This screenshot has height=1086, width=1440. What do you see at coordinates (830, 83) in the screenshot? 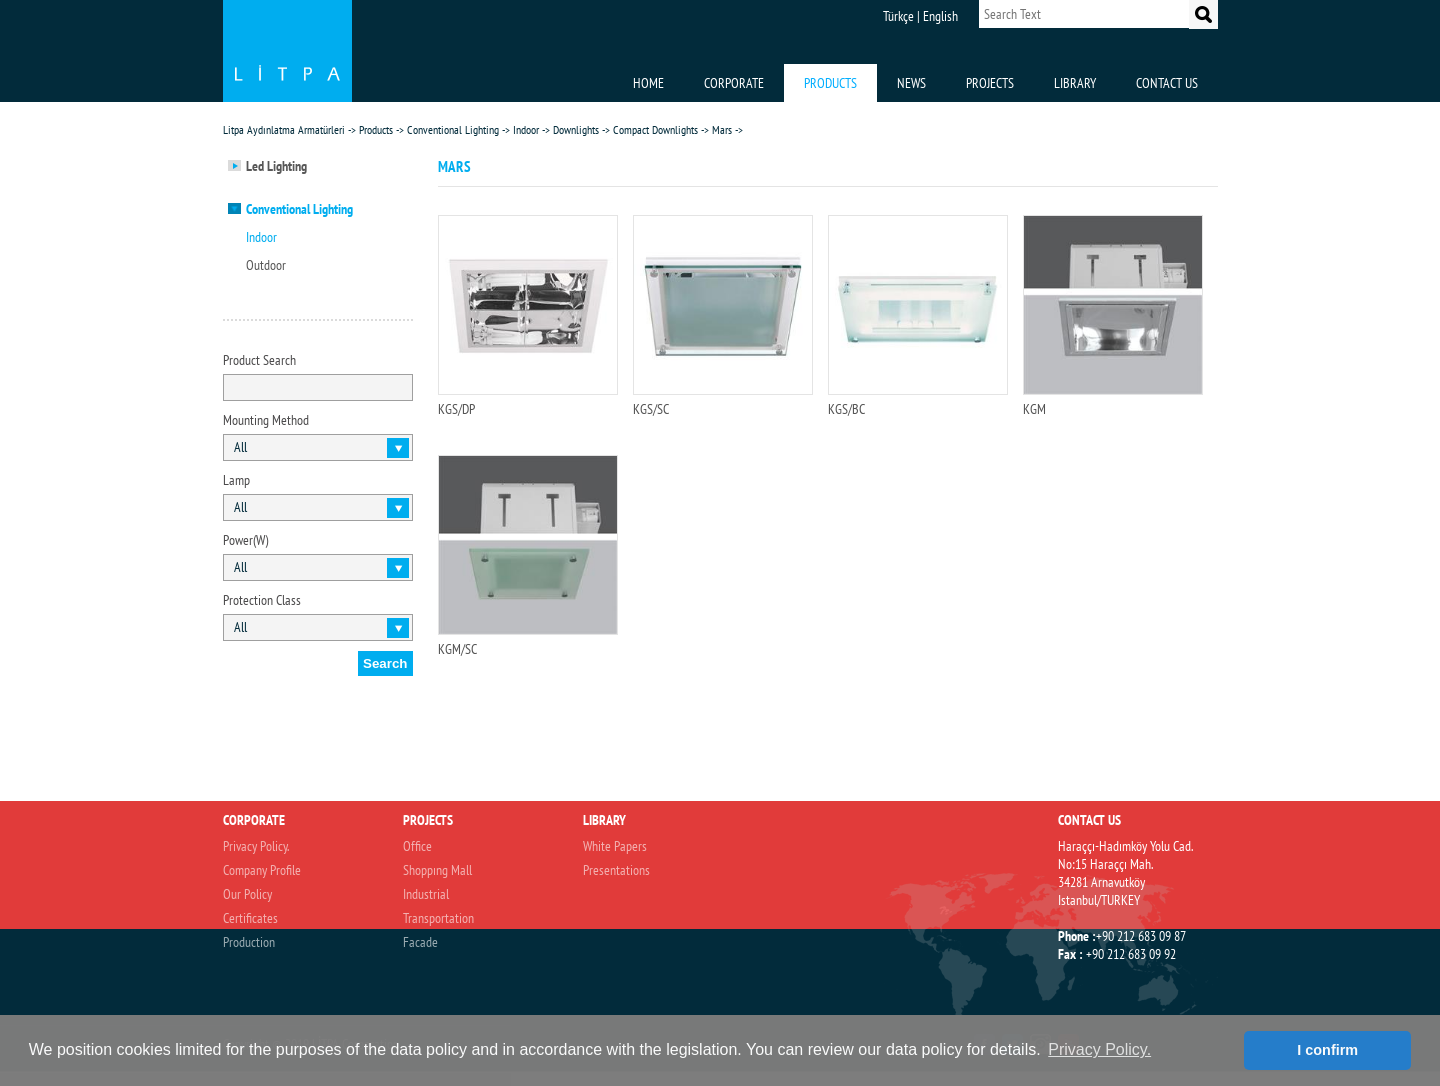
I see `PRODUCTS` at bounding box center [830, 83].